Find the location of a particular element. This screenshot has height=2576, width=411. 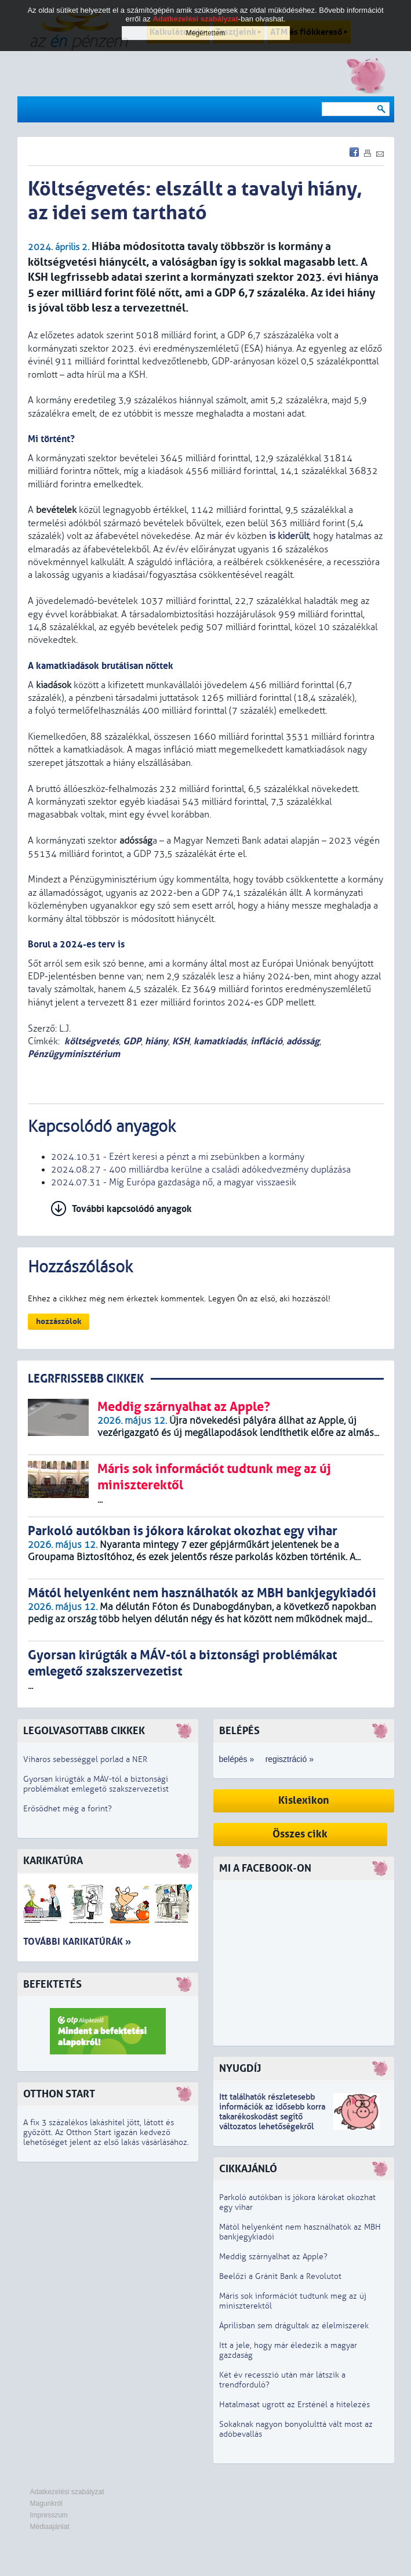

További kapcsolódó anyagok is located at coordinates (132, 1208).